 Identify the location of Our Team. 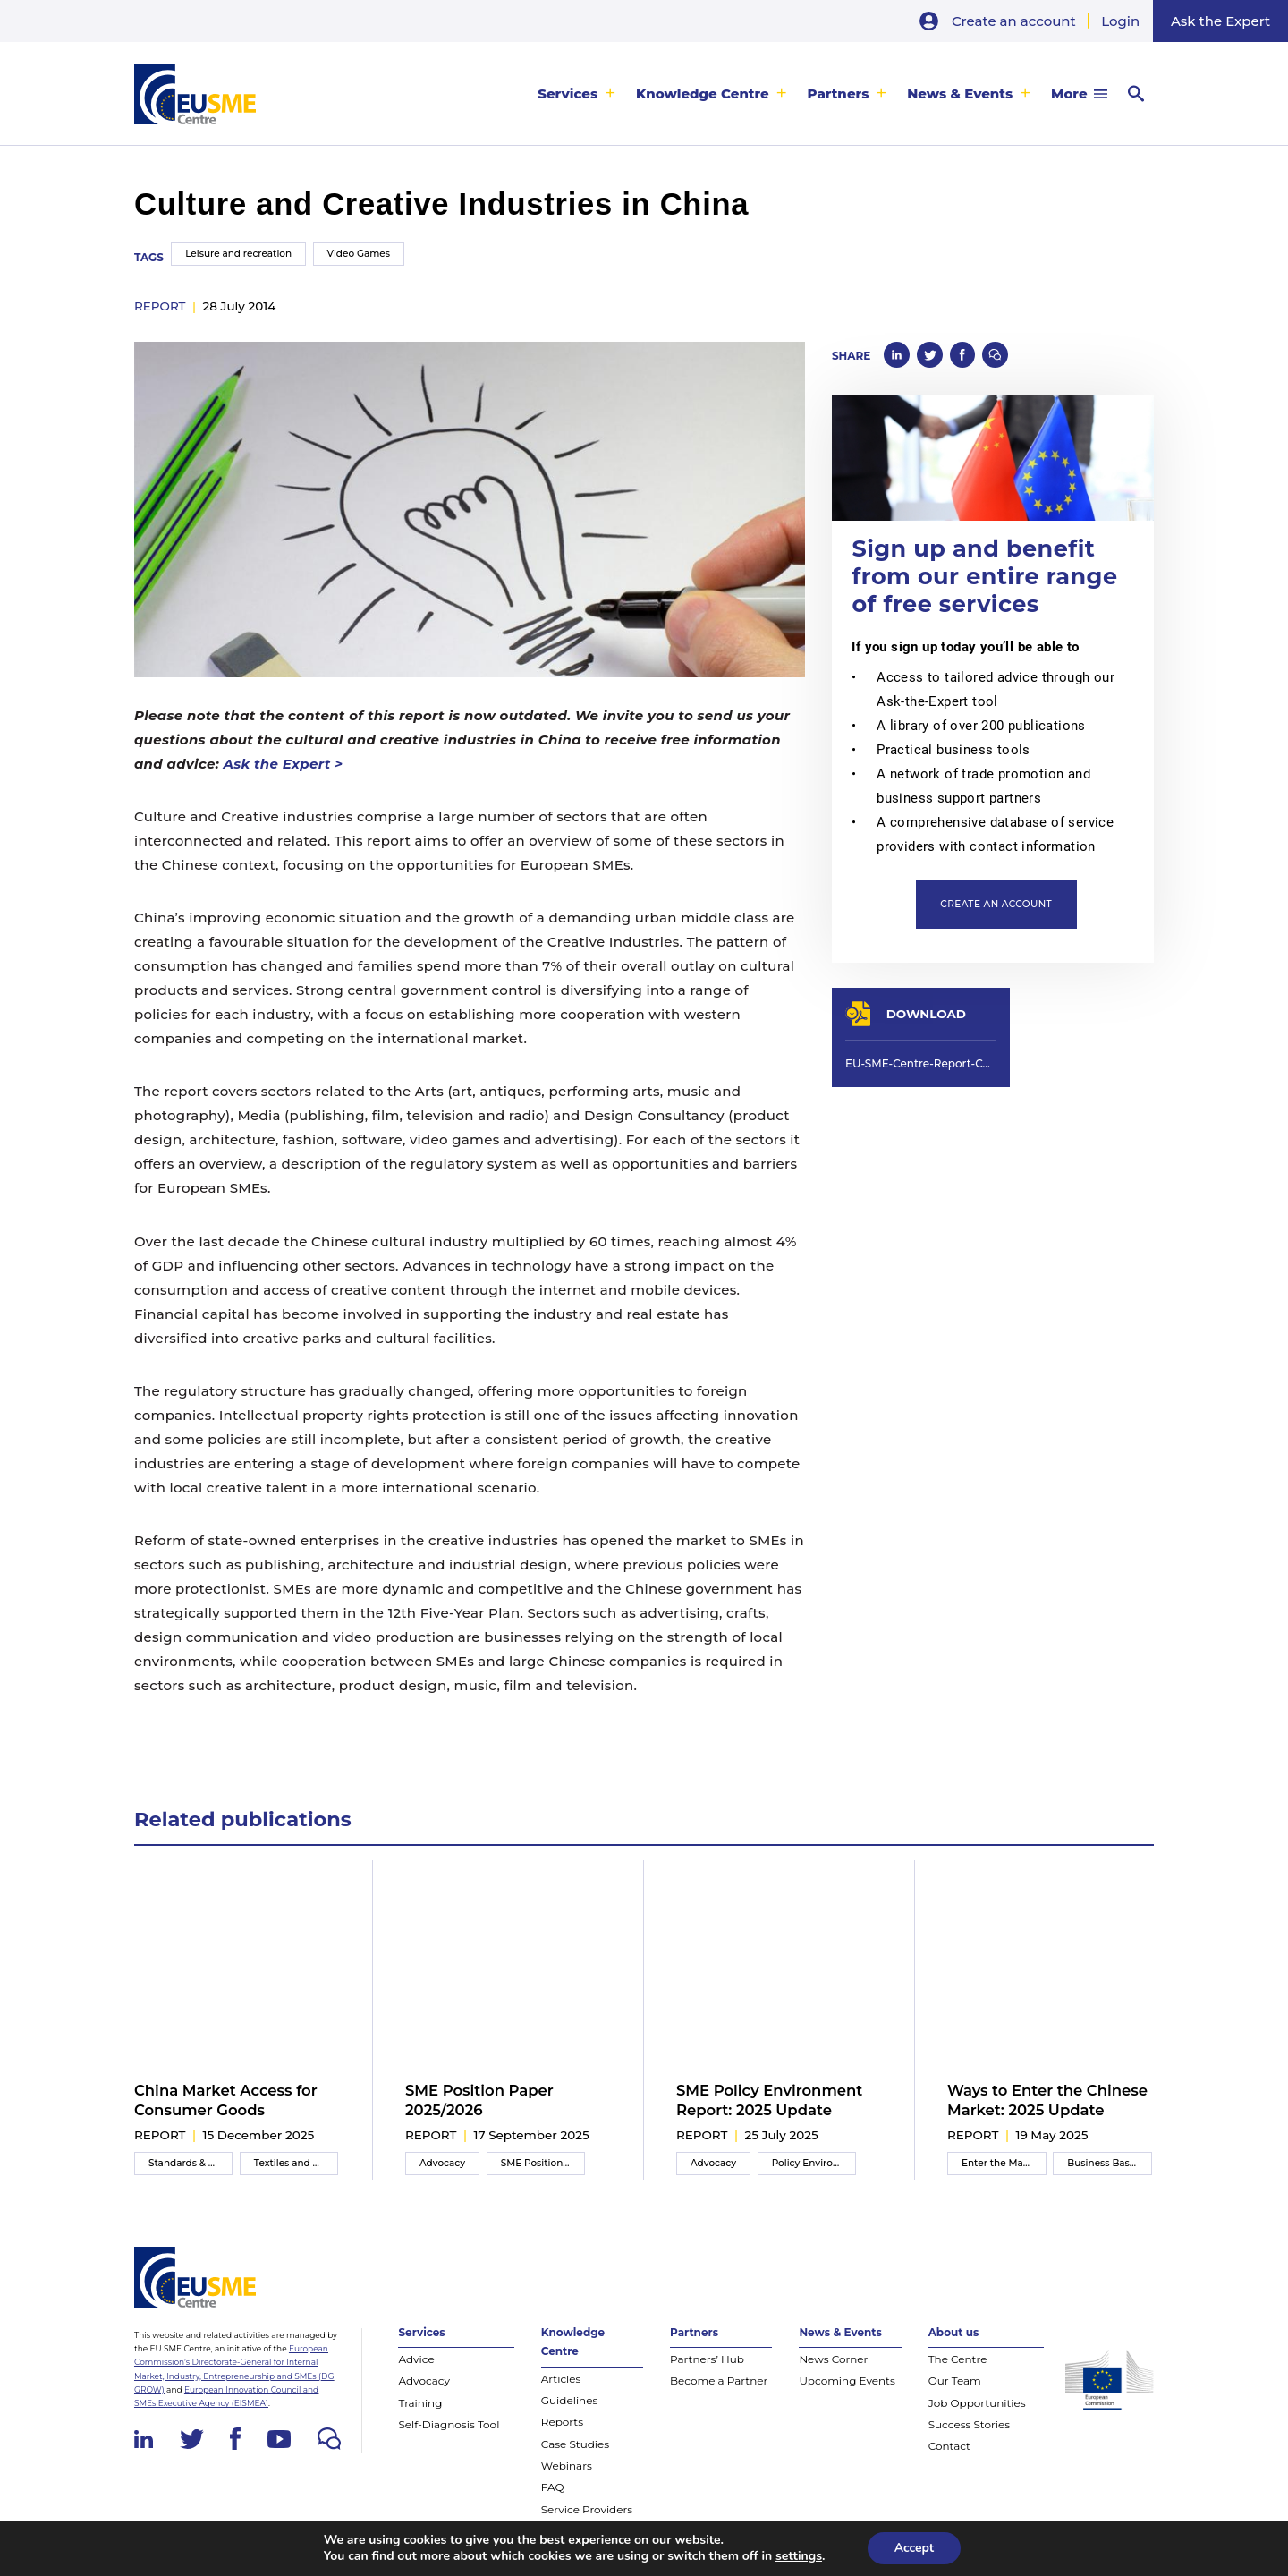
(954, 2380).